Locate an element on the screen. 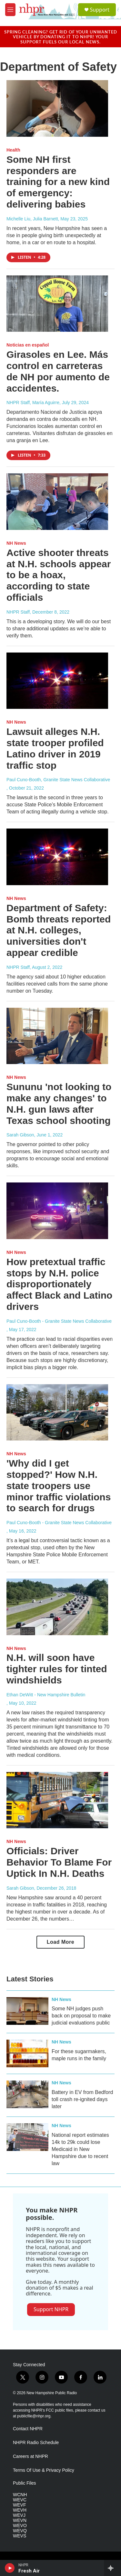 The width and height of the screenshot is (121, 2576). Support NHPR is located at coordinates (51, 2309).